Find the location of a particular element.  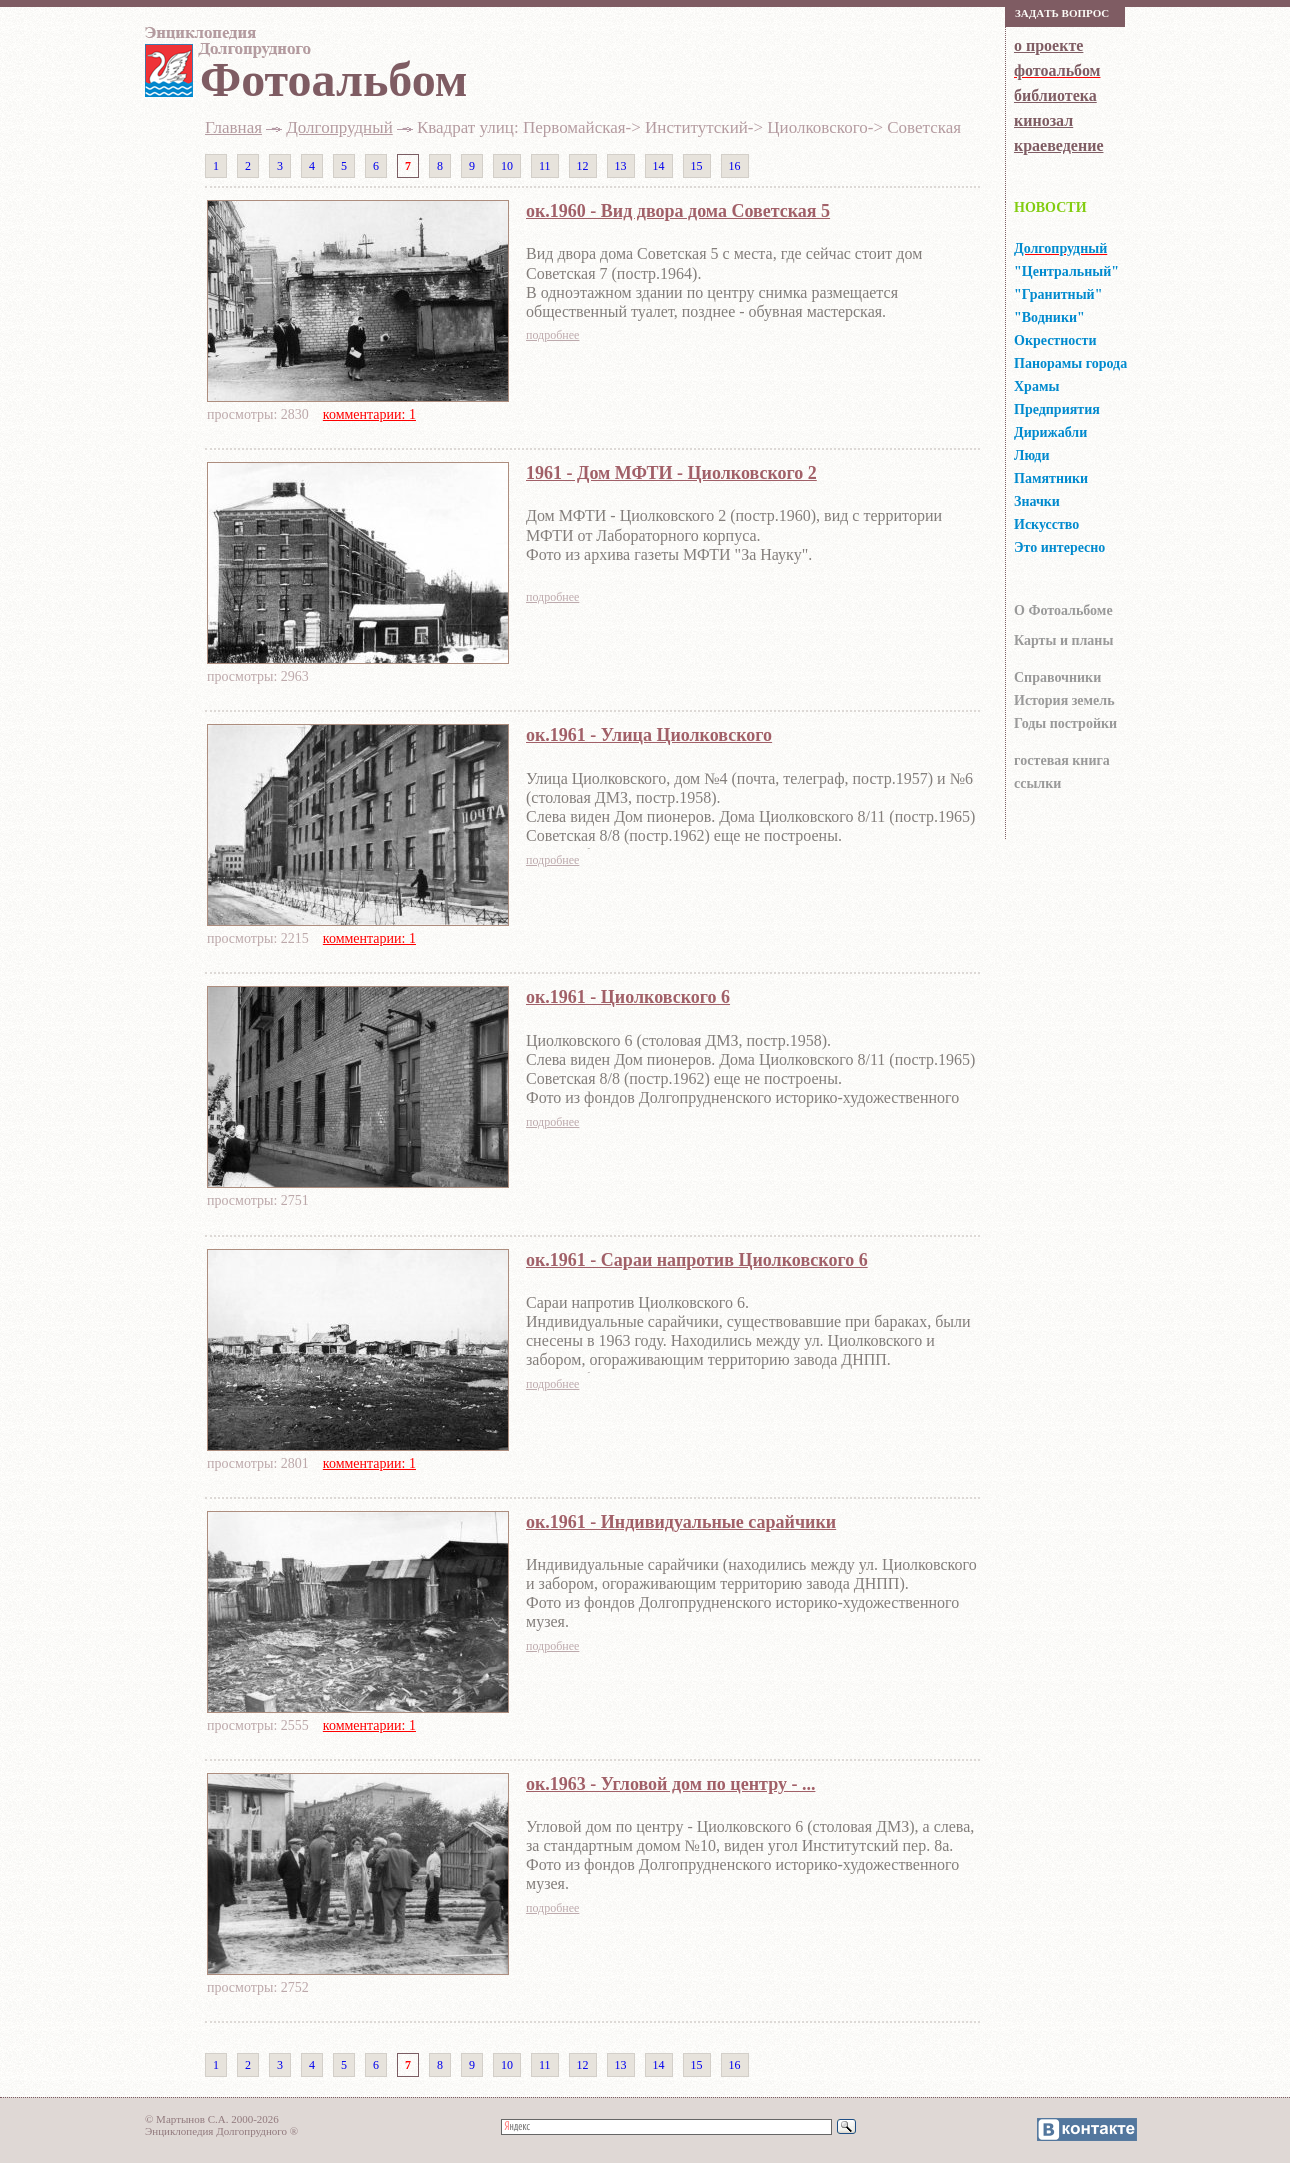

Карты и планы is located at coordinates (1063, 640).